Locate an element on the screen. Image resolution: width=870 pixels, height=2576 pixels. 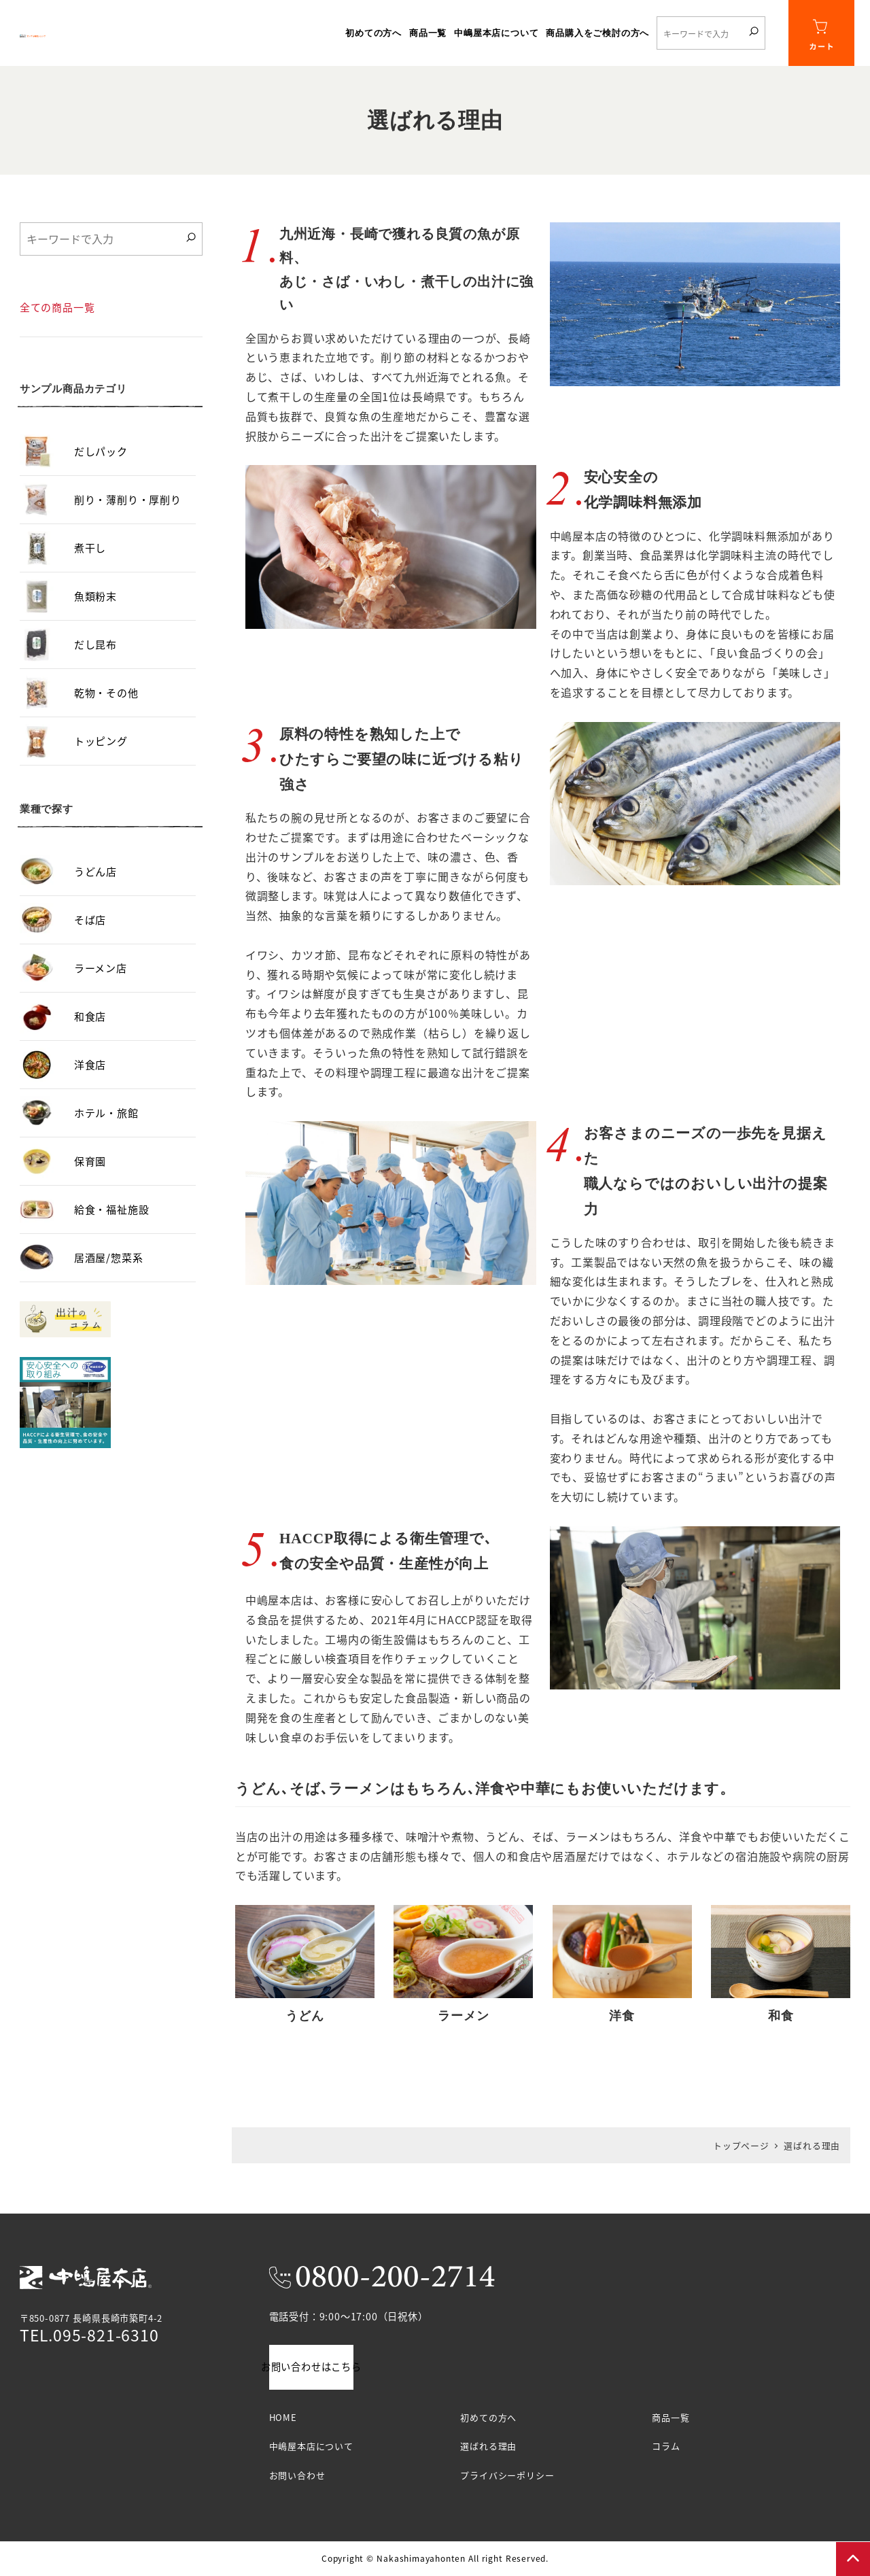
コラム is located at coordinates (666, 2445).